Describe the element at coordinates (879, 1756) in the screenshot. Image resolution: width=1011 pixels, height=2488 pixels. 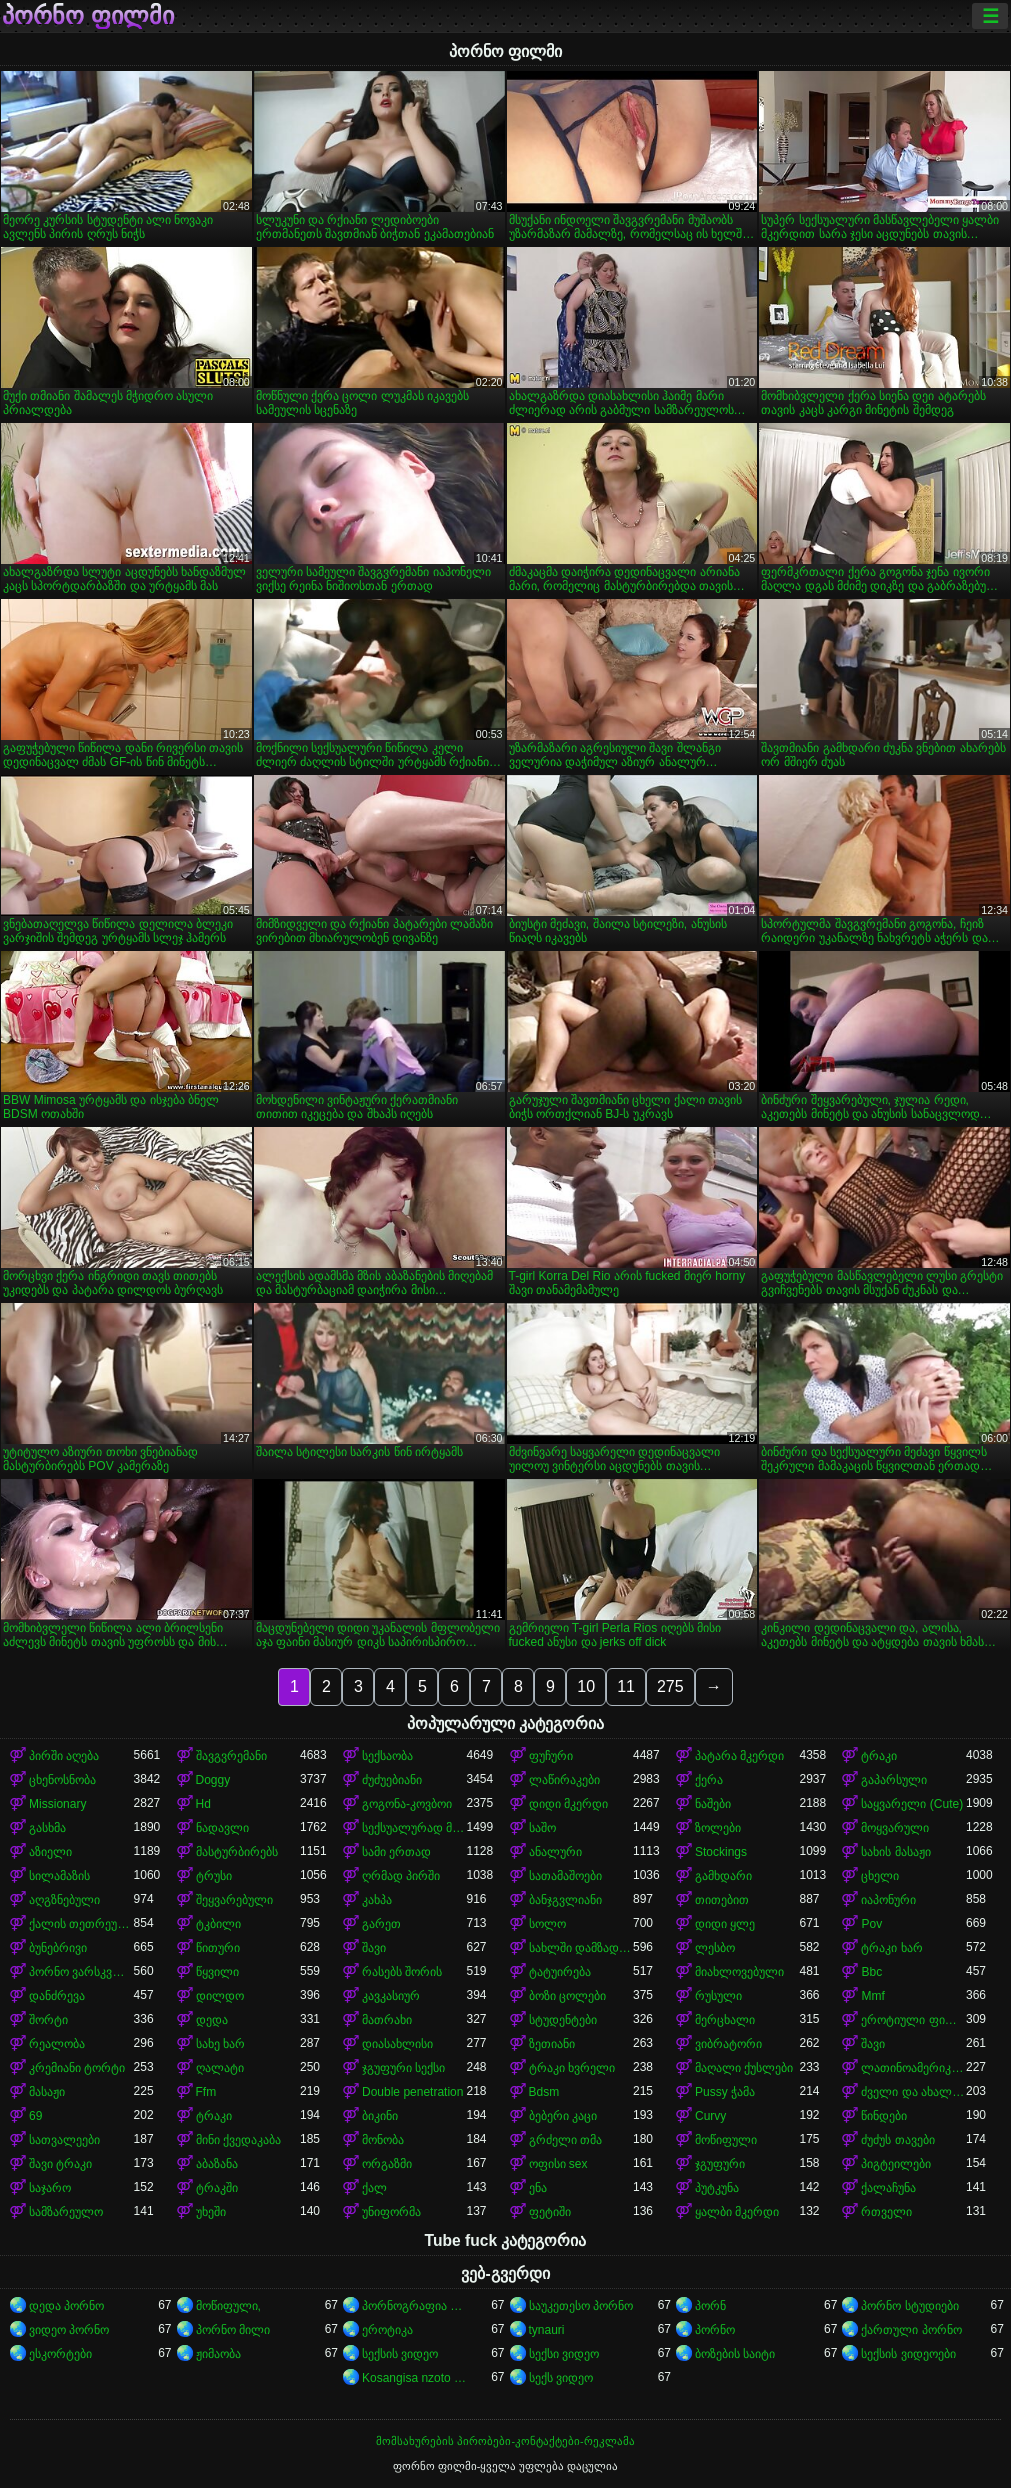
I see `ტრაკი` at that location.